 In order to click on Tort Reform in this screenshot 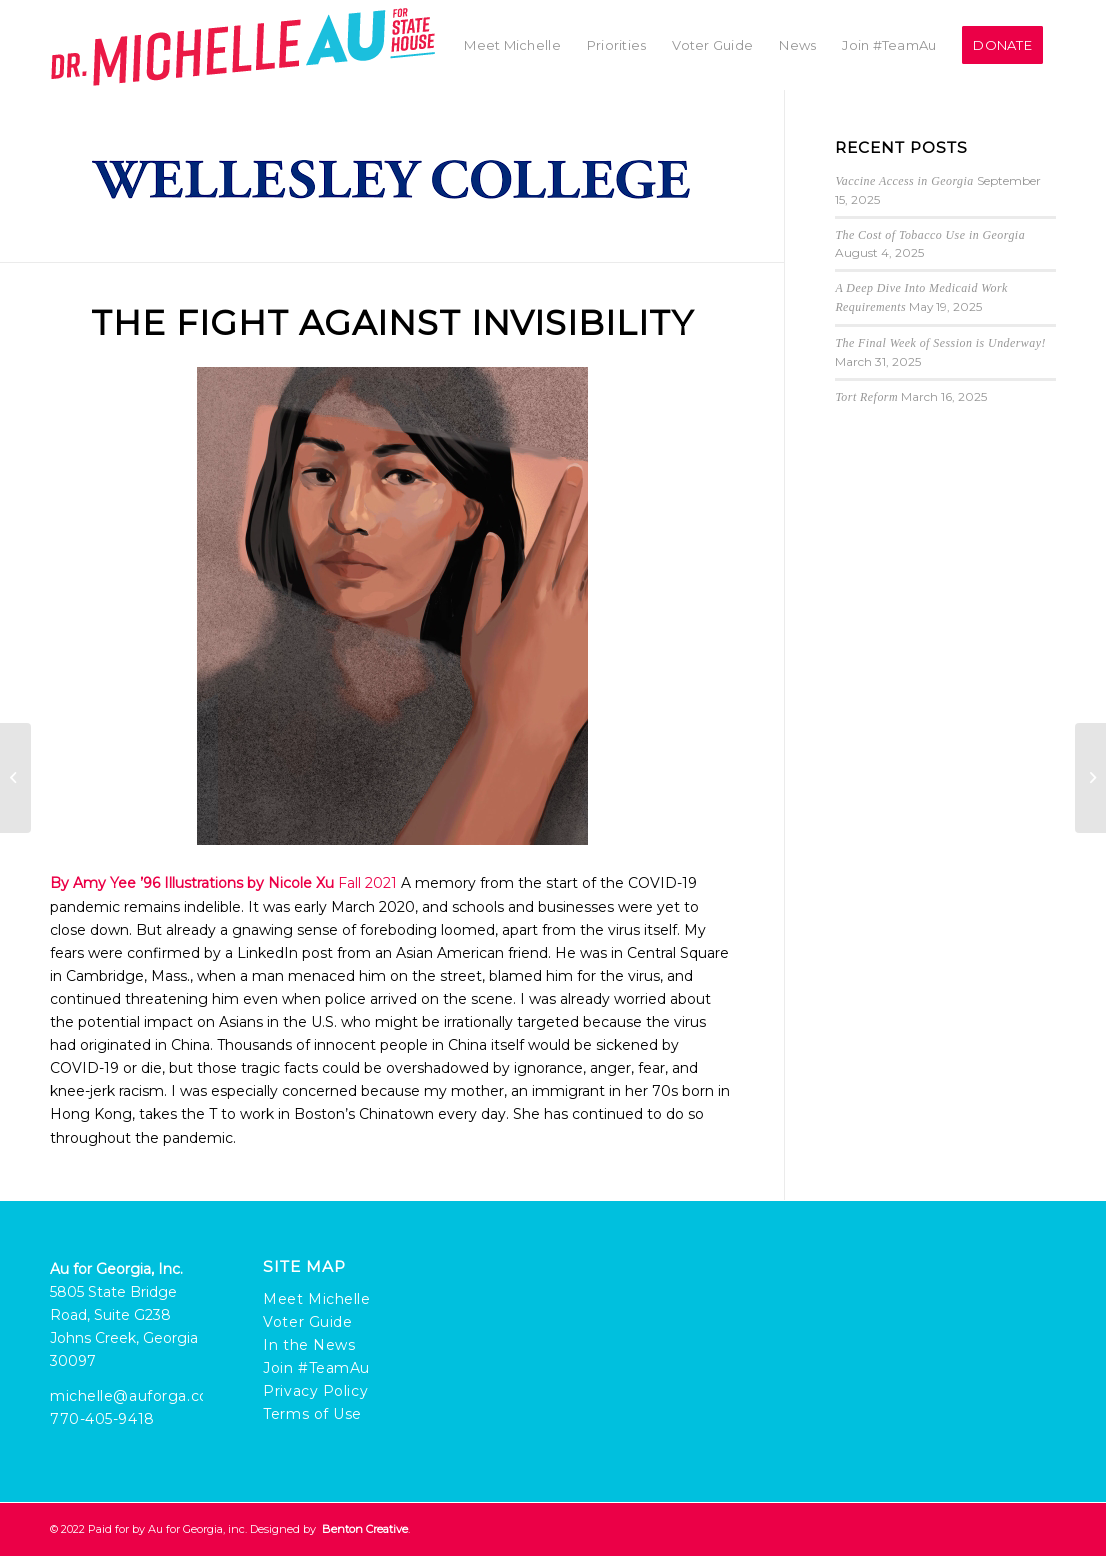, I will do `click(866, 397)`.